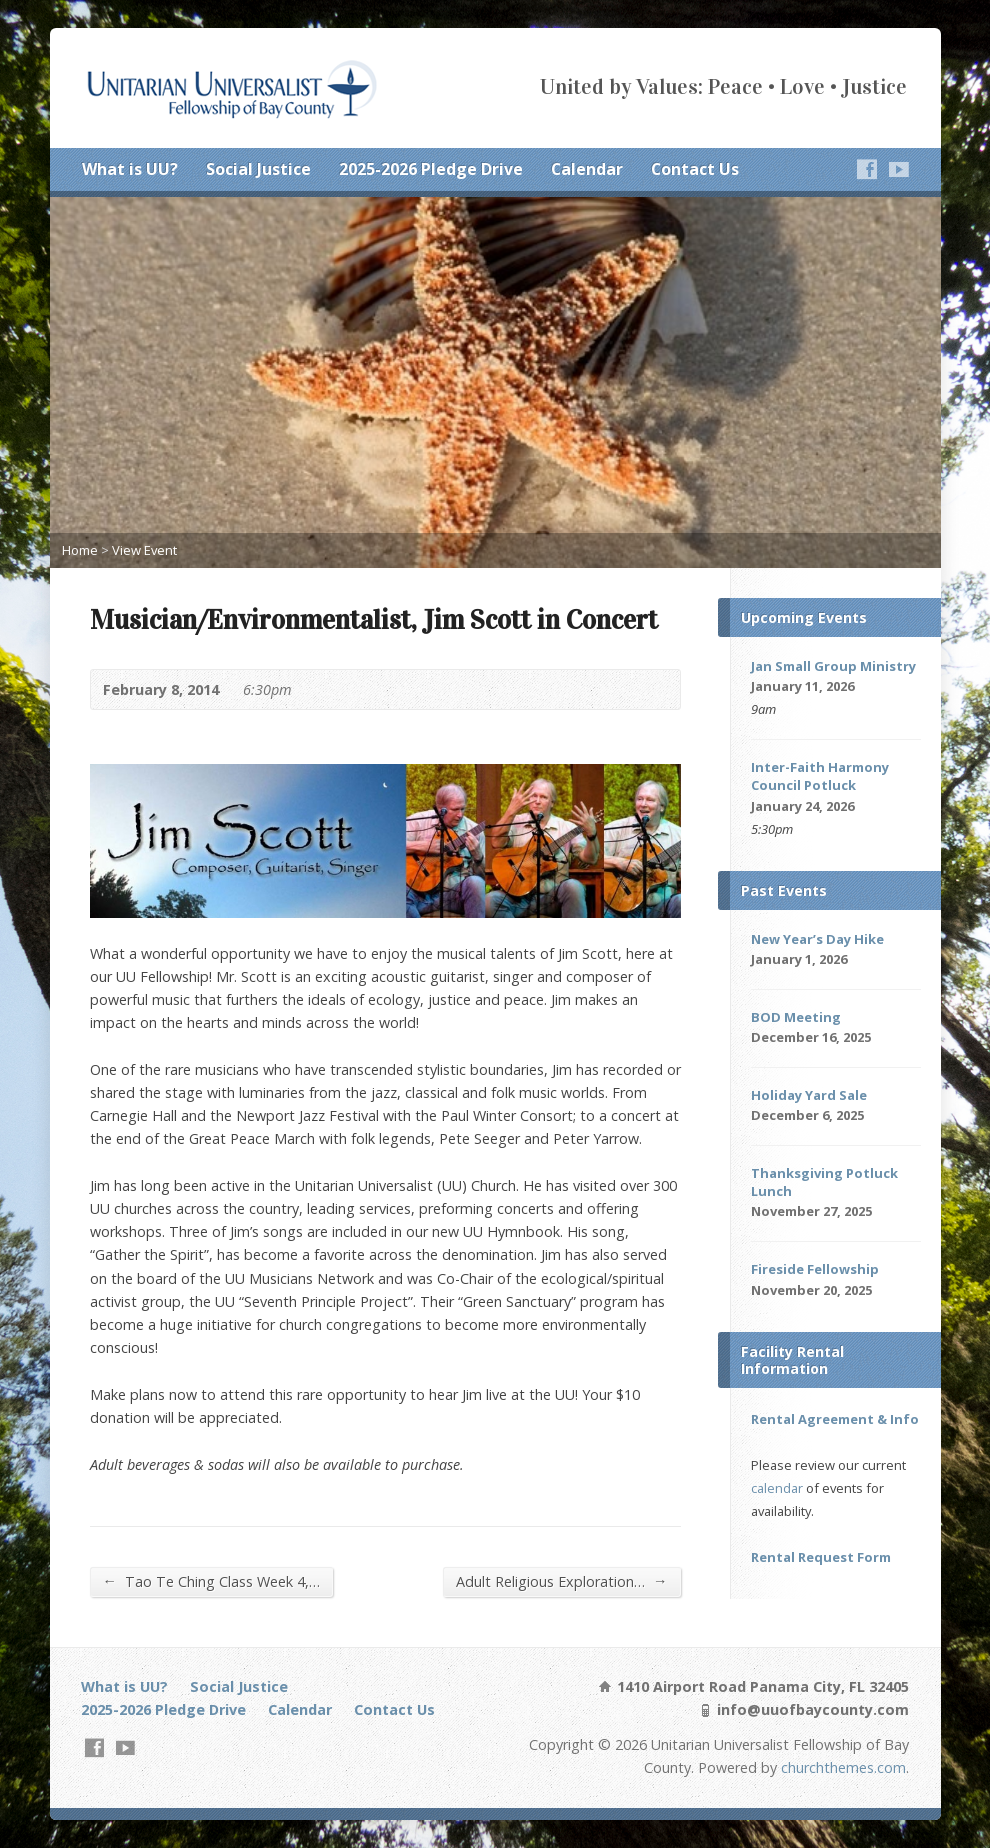  Describe the element at coordinates (80, 550) in the screenshot. I see `Home` at that location.